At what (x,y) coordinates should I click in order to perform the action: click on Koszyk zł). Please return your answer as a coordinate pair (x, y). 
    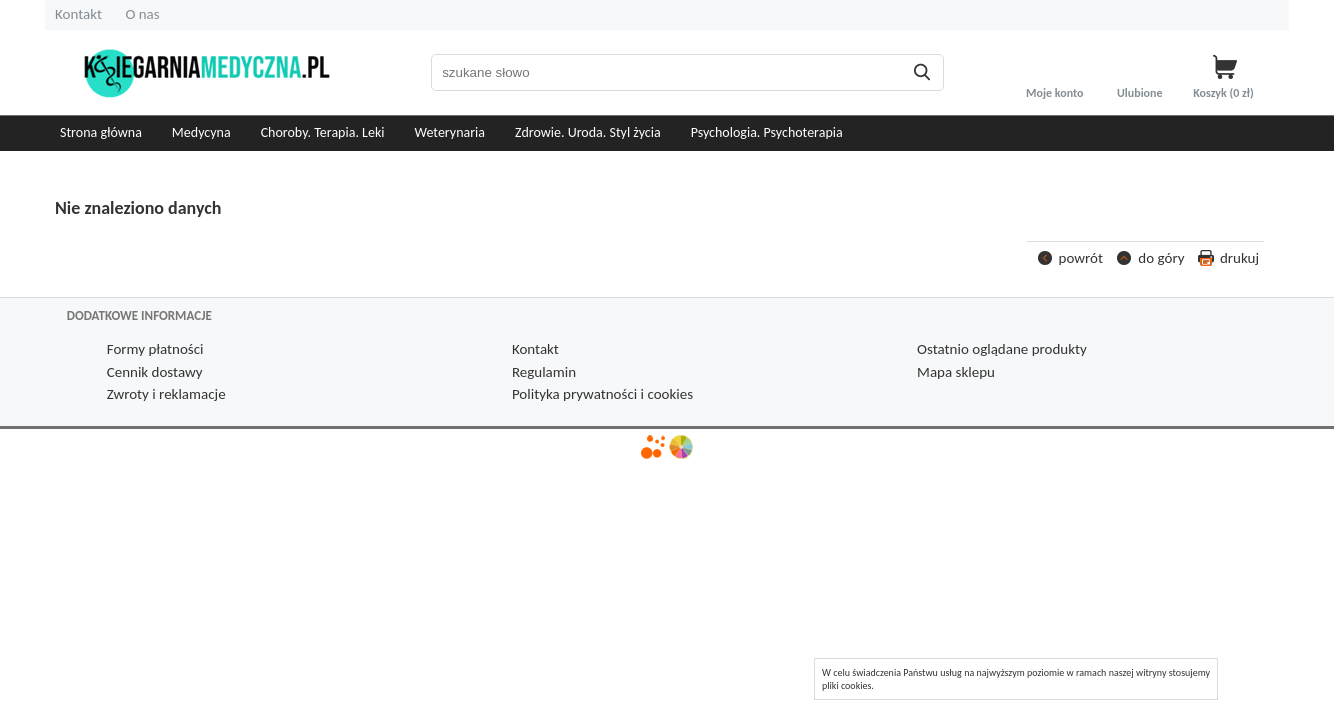
    Looking at the image, I should click on (1224, 92).